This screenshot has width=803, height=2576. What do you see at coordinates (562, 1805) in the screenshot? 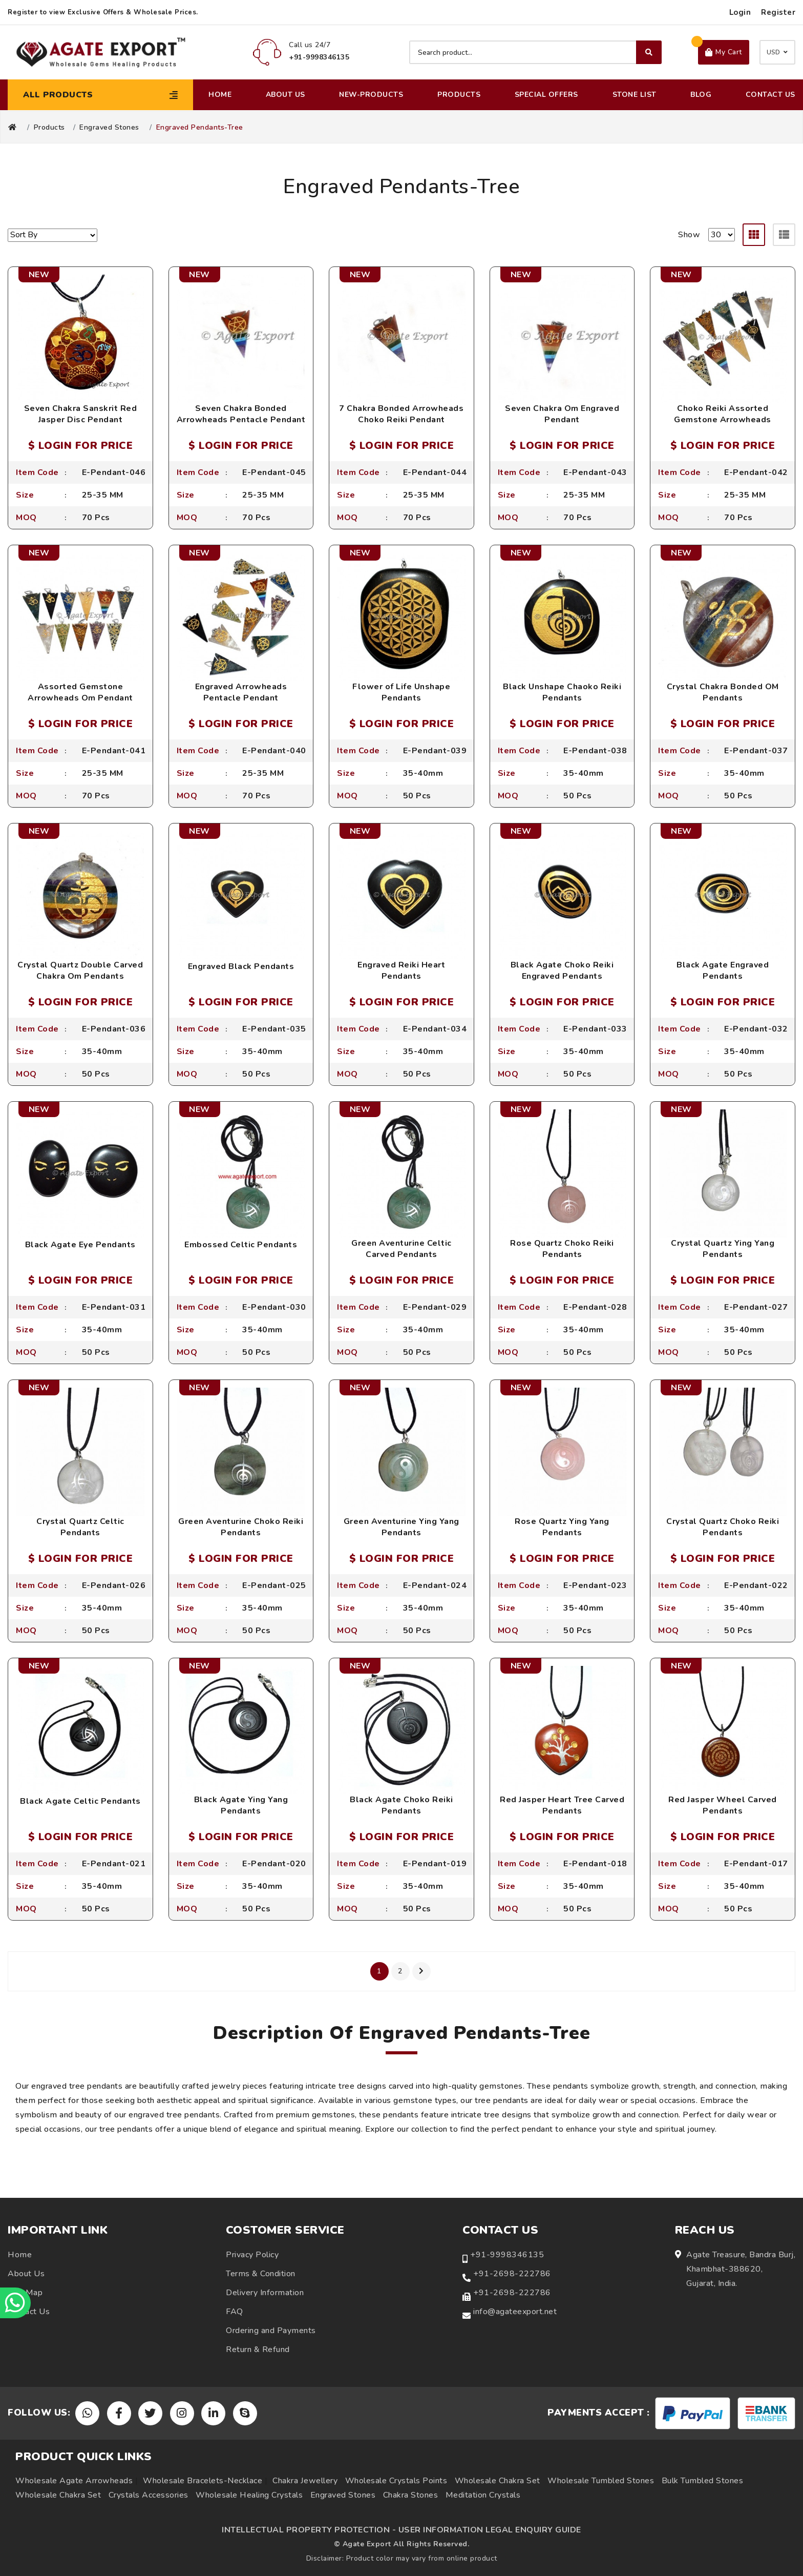
I see `Red Jasper Heart Tree Carved Pendants` at bounding box center [562, 1805].